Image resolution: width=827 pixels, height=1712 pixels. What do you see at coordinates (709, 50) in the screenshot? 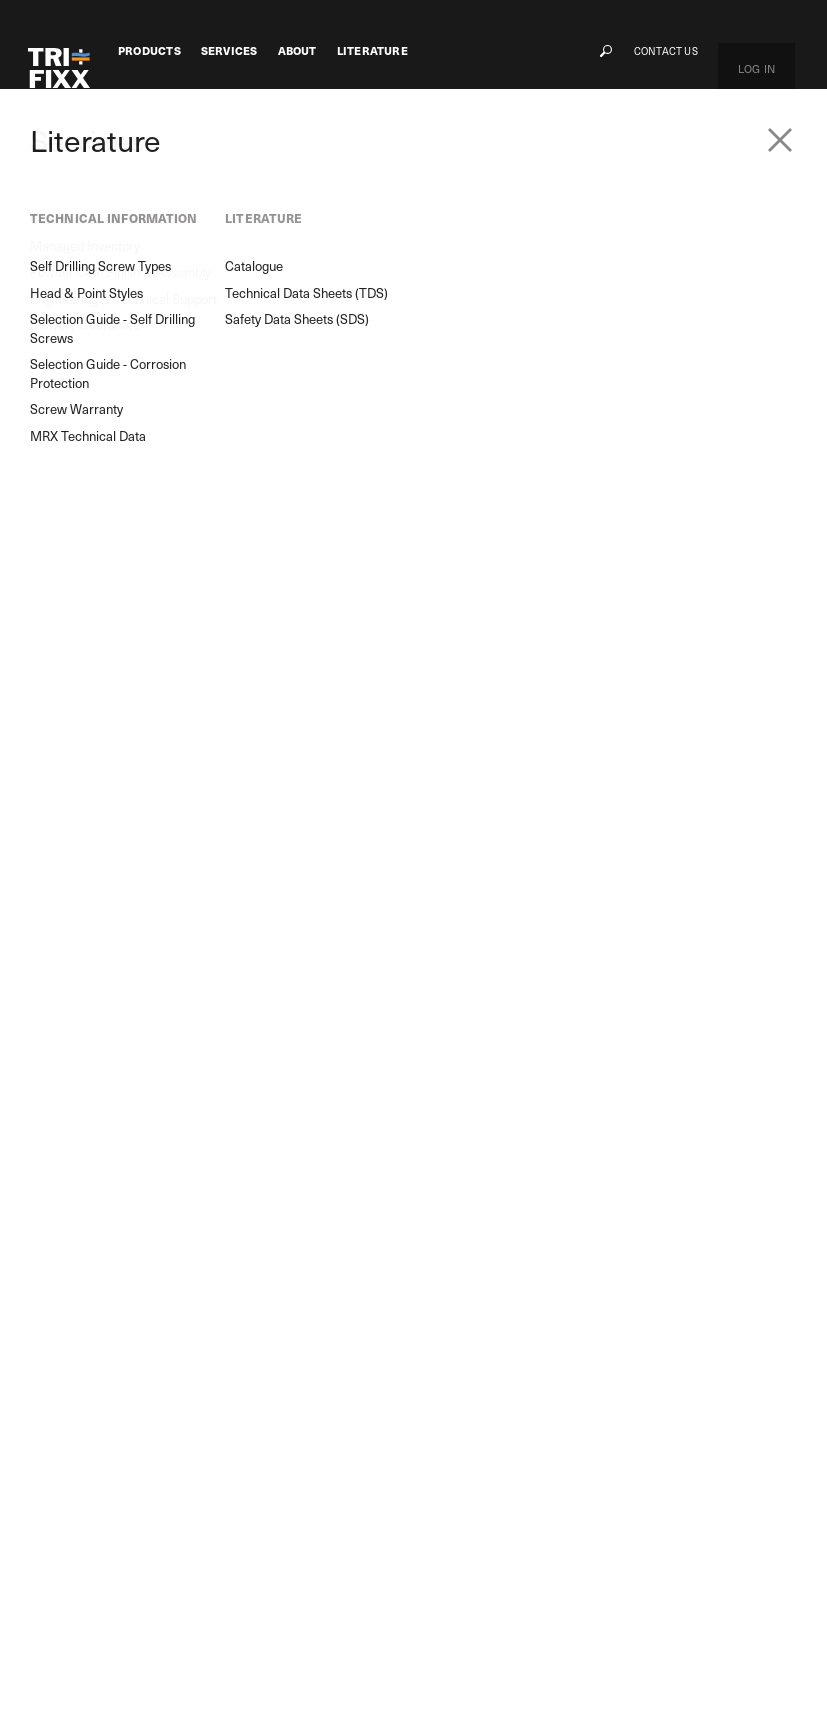
I see `Contact Us` at bounding box center [709, 50].